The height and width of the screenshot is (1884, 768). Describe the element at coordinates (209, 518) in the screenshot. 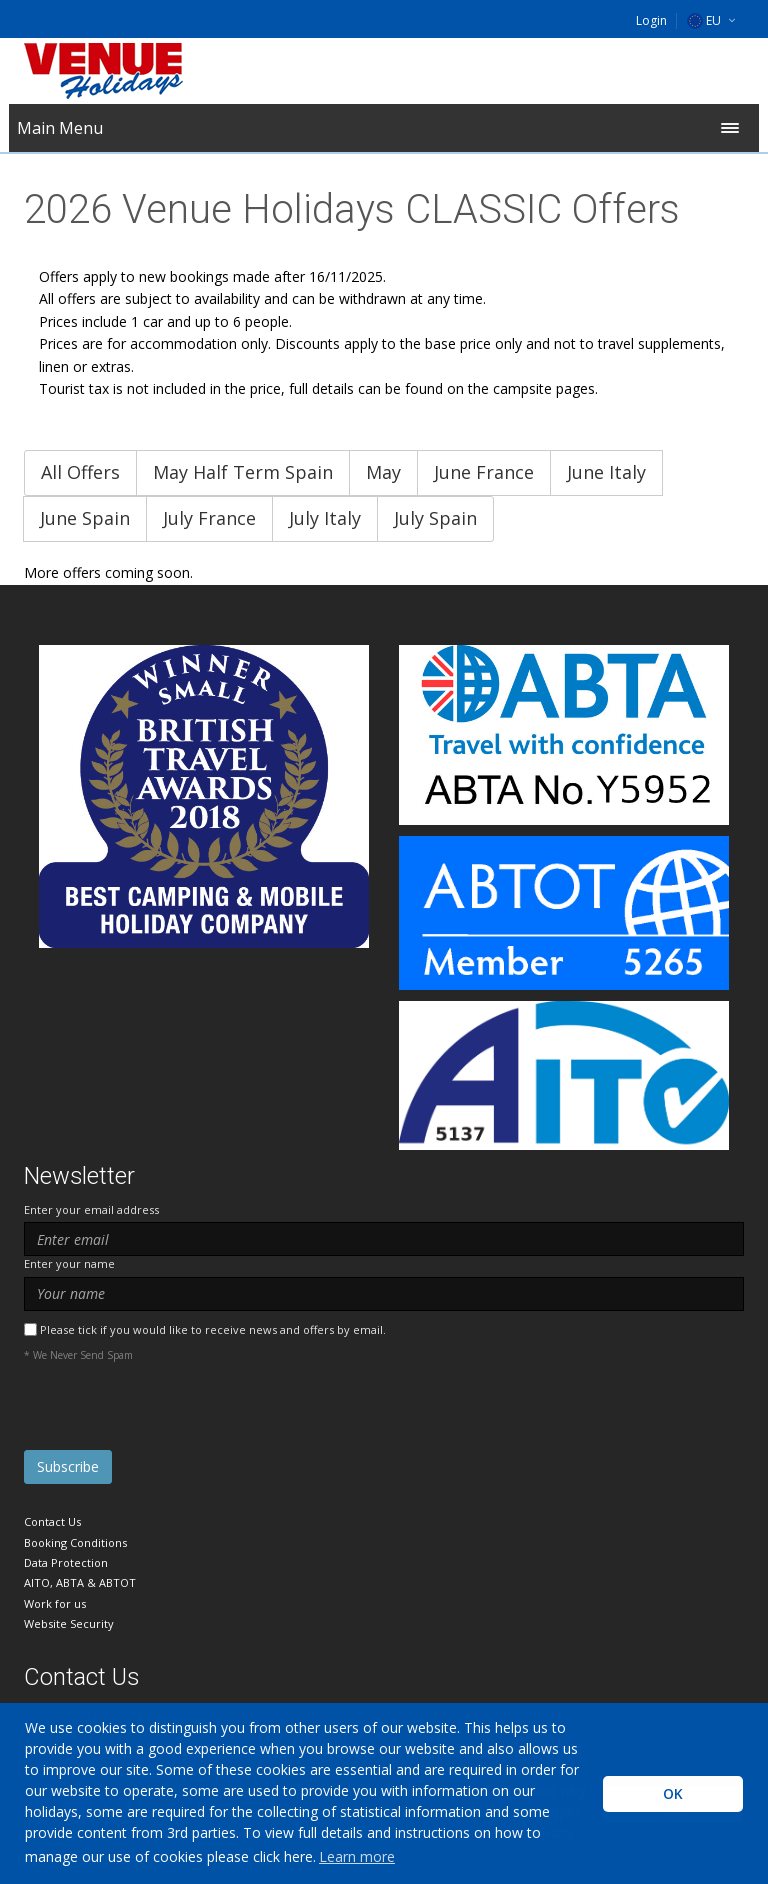

I see `July France` at that location.